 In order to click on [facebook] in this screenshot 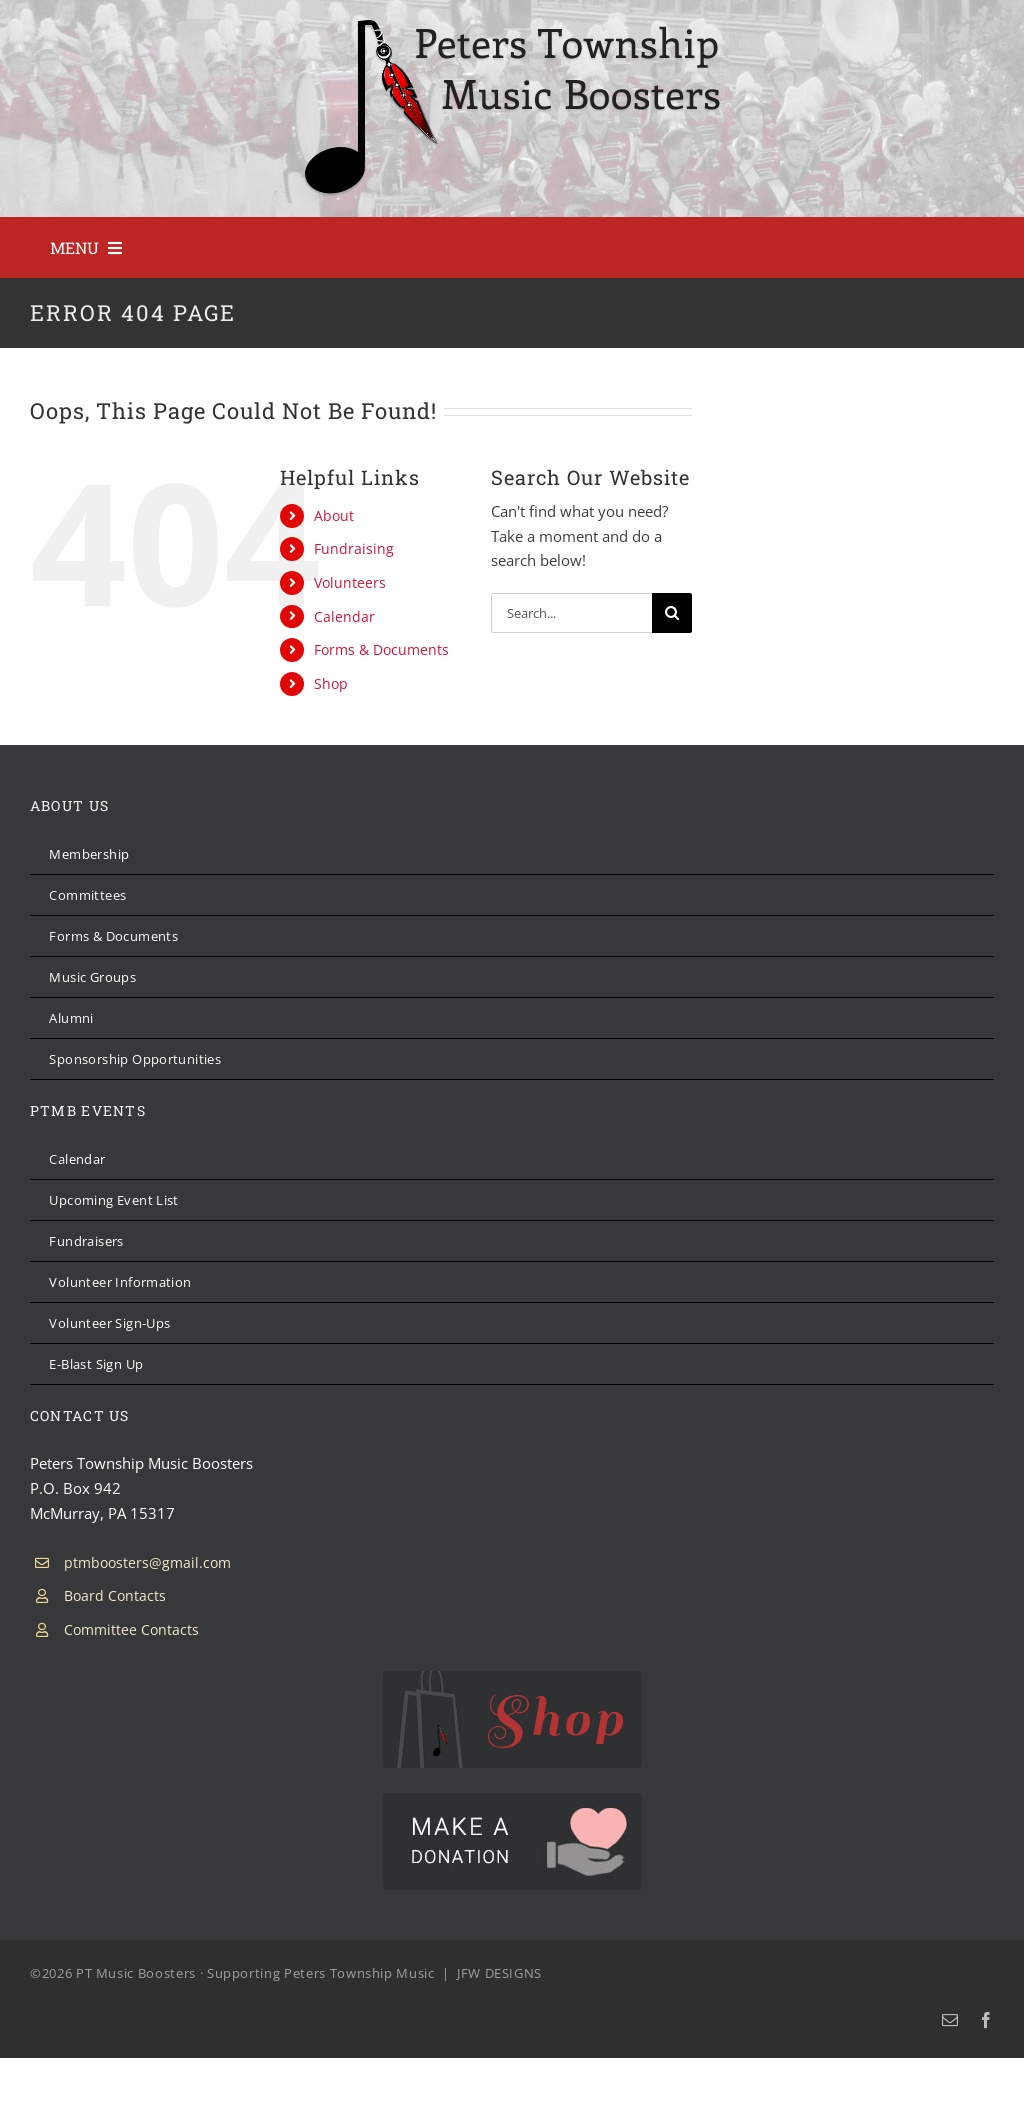, I will do `click(986, 2020)`.